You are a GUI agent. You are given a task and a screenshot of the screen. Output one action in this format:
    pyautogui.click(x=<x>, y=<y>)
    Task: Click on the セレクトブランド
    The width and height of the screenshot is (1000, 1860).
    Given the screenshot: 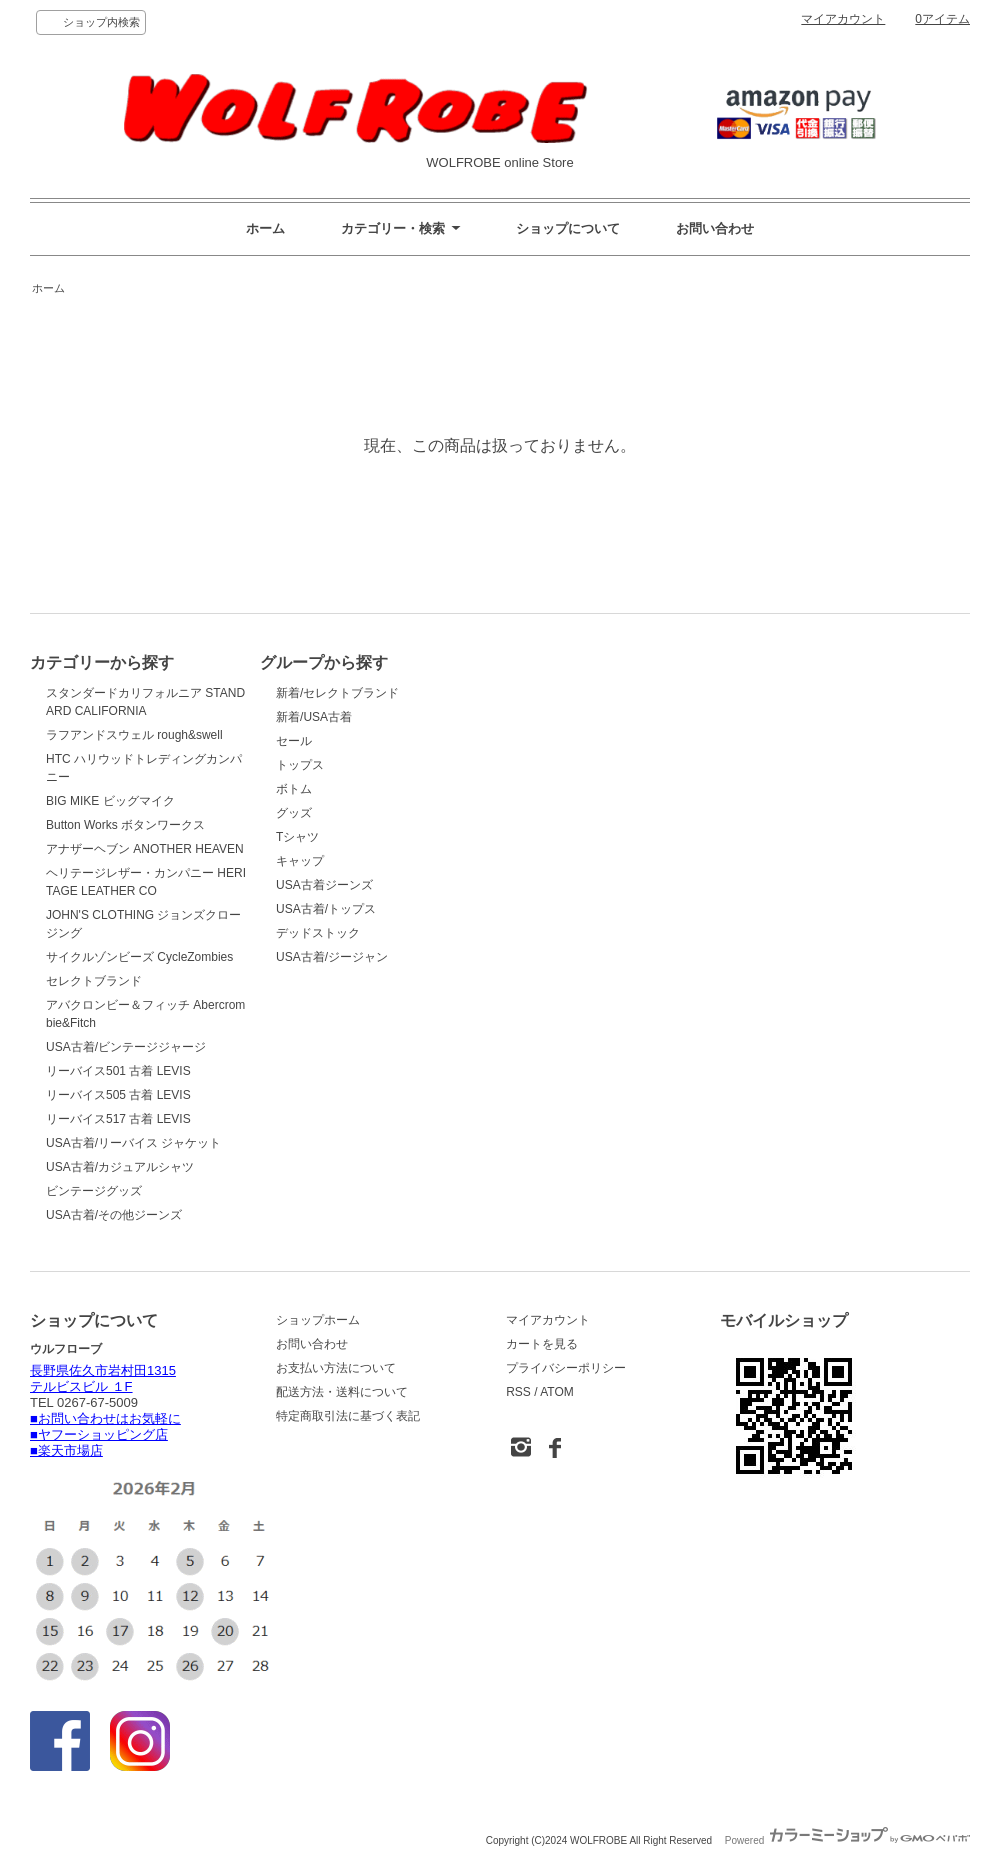 What is the action you would take?
    pyautogui.click(x=94, y=981)
    